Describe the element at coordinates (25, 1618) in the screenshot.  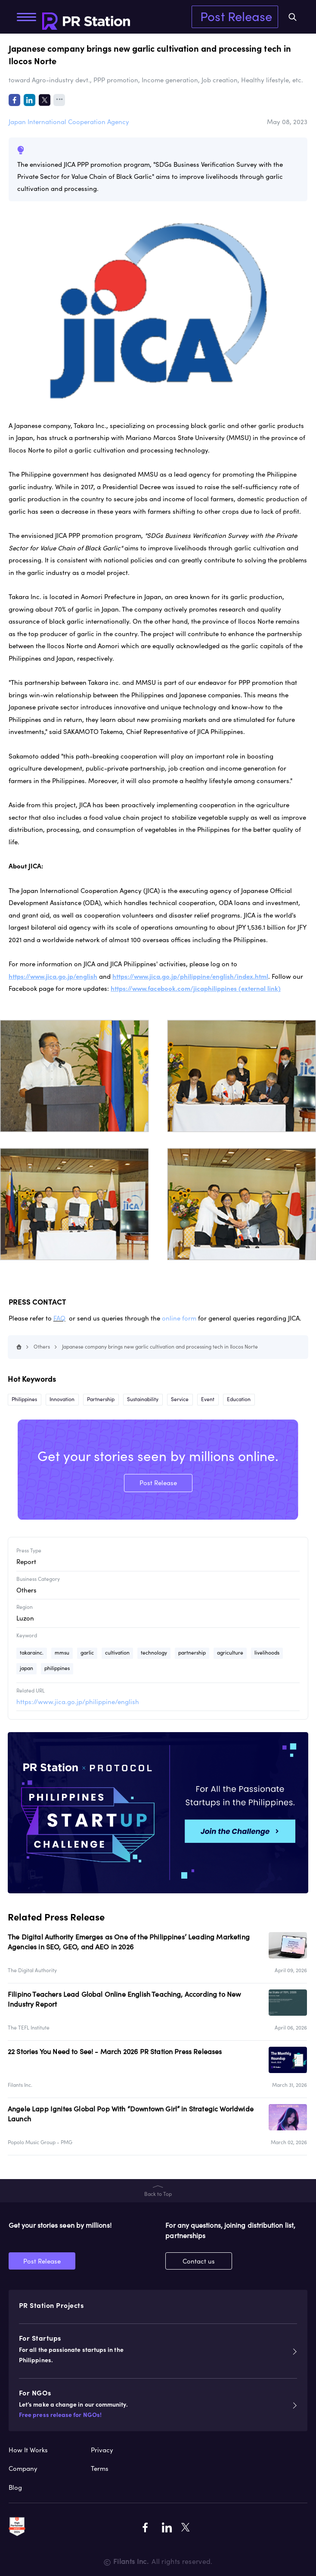
I see `Luzon` at that location.